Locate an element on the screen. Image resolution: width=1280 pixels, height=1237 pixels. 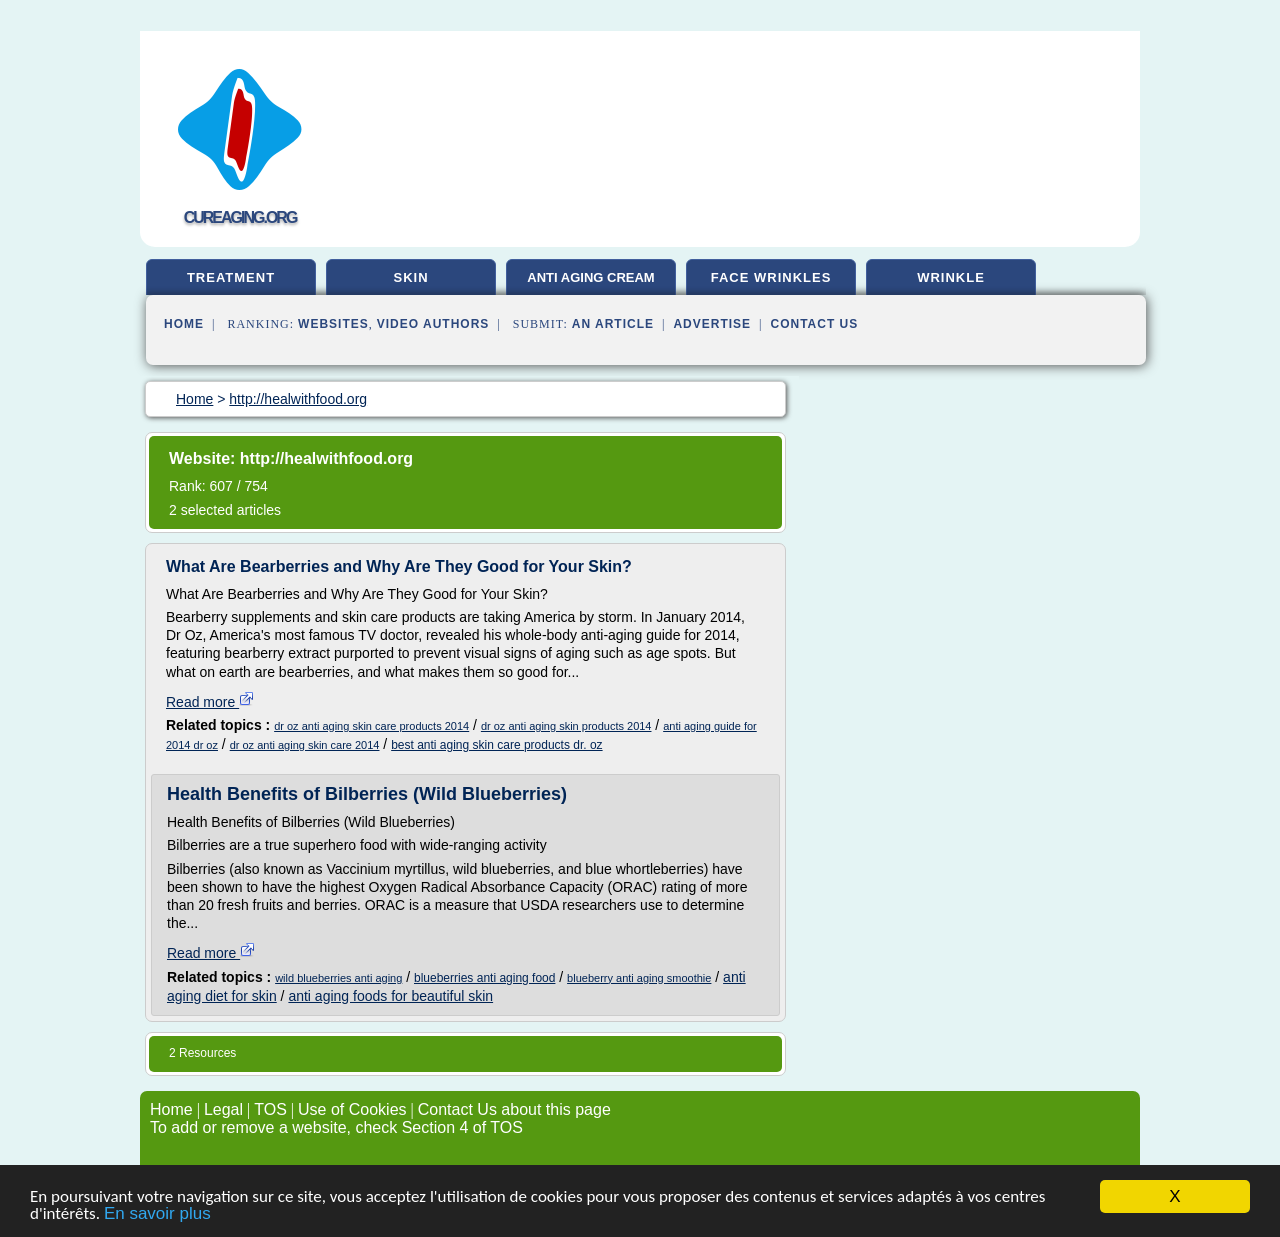
blueberry anti aging smoothie is located at coordinates (639, 978).